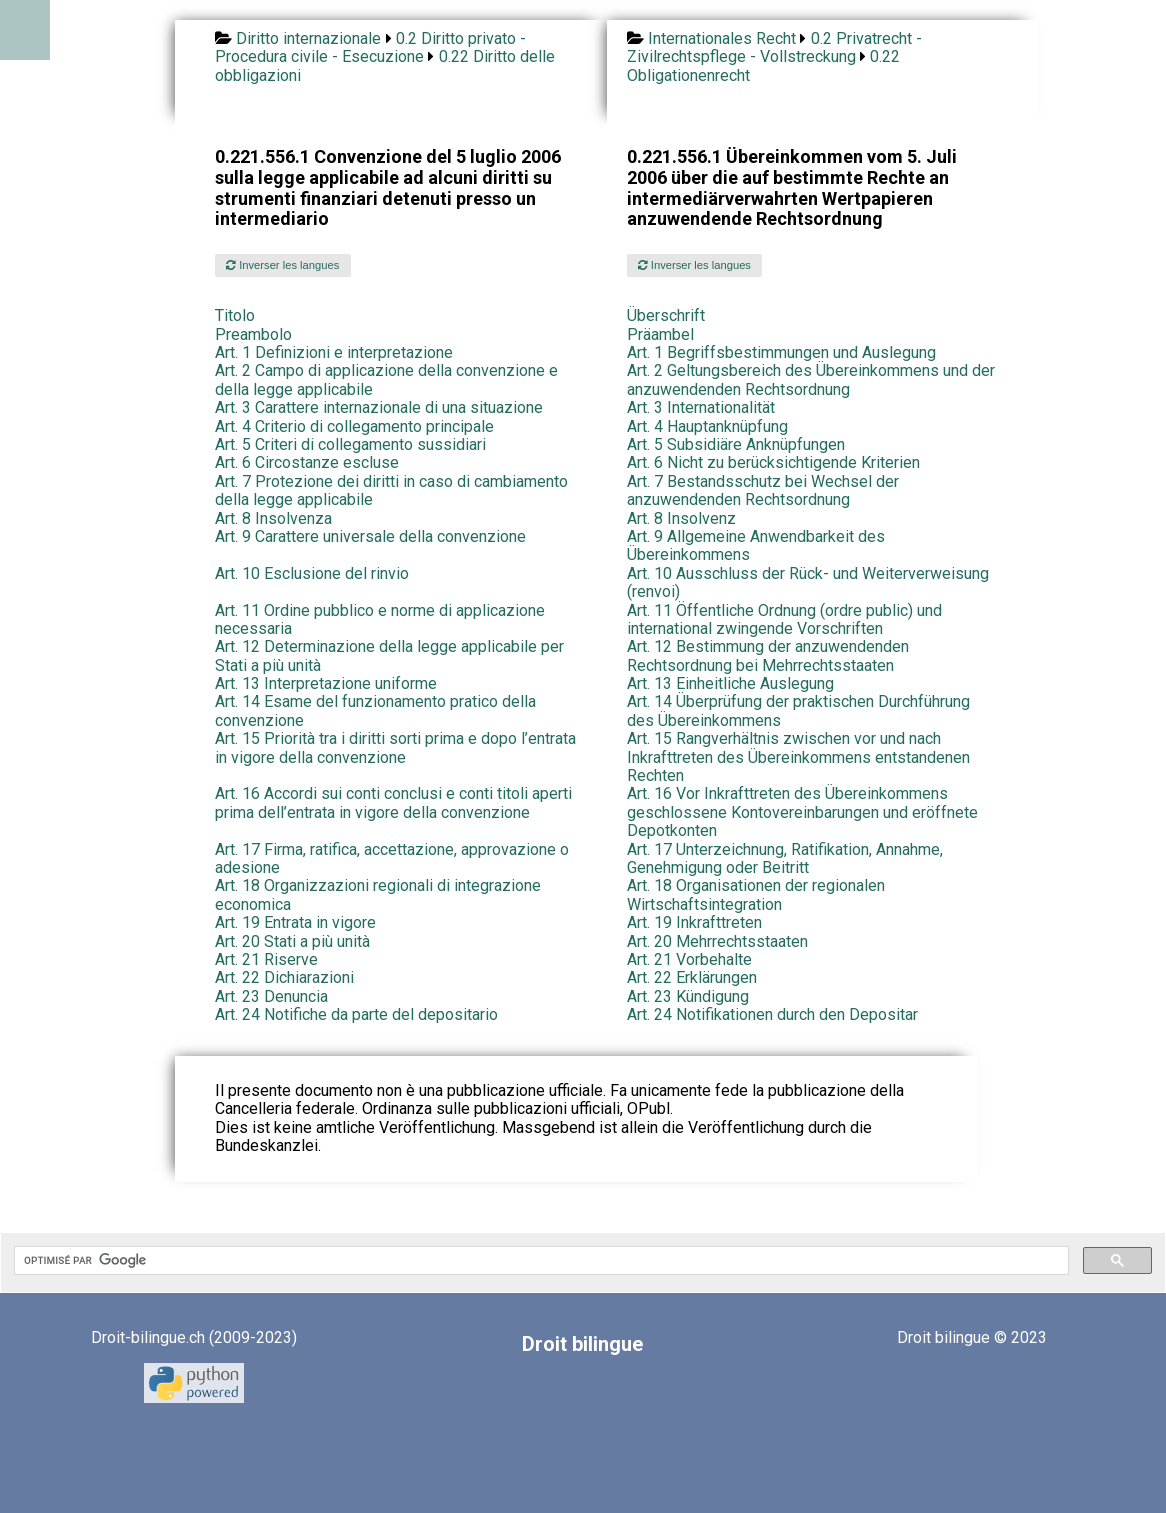  Describe the element at coordinates (808, 582) in the screenshot. I see `Art. 10 Ausschluss der Rück- und Weiterverweisung (renvoi)` at that location.